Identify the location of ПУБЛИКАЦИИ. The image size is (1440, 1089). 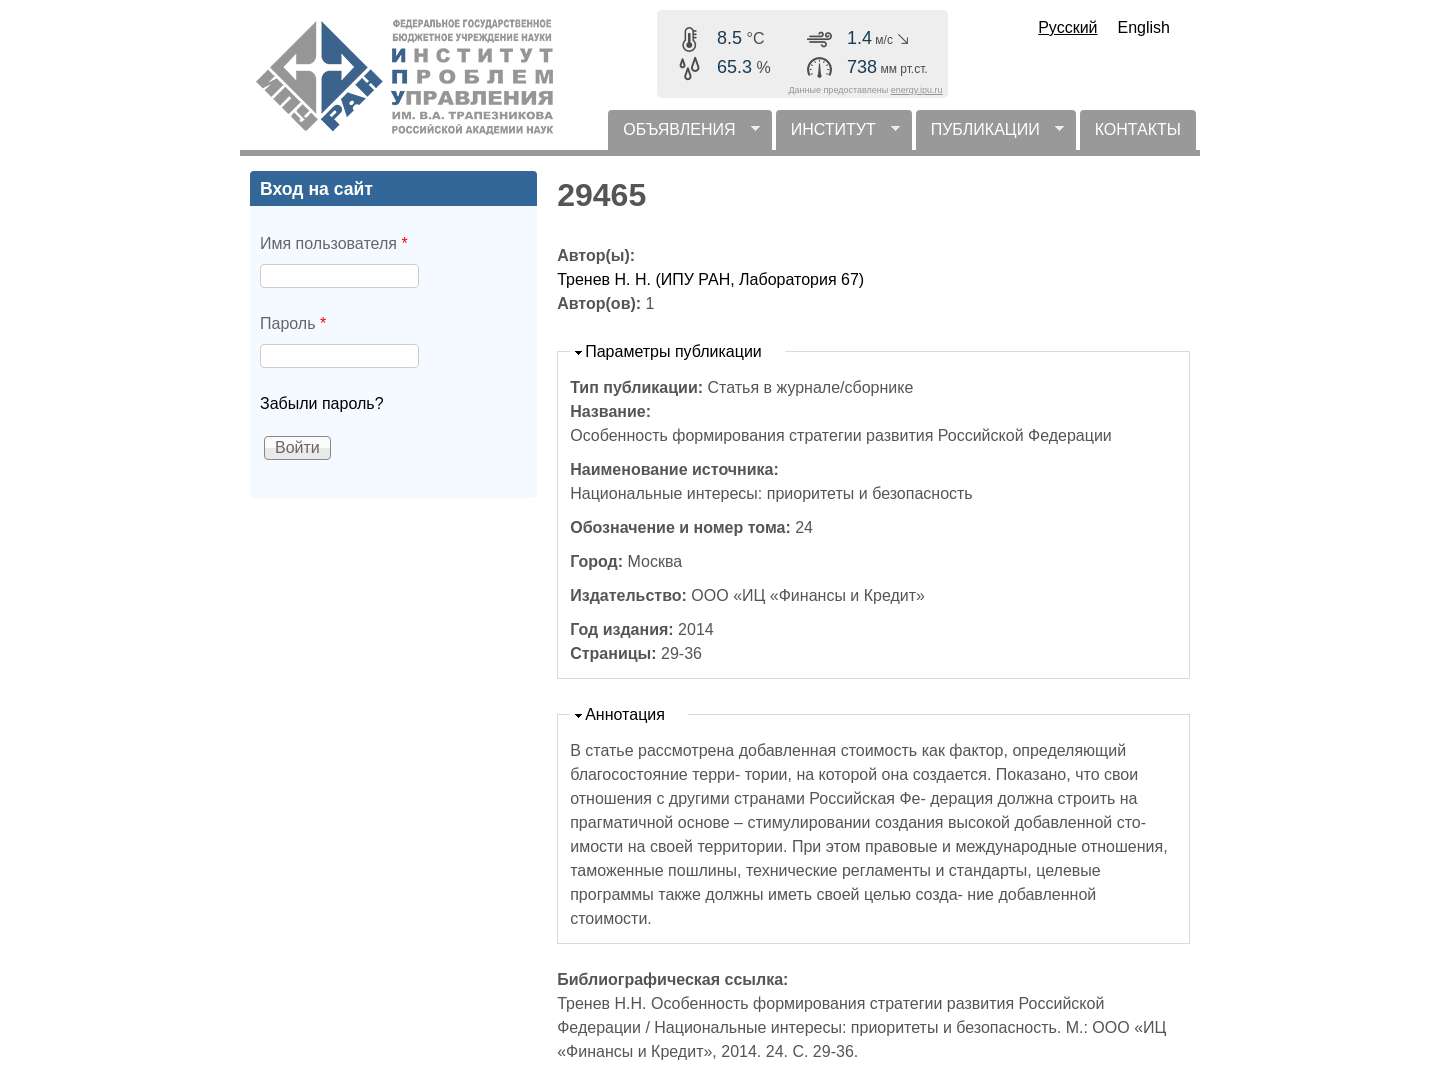
(990, 135).